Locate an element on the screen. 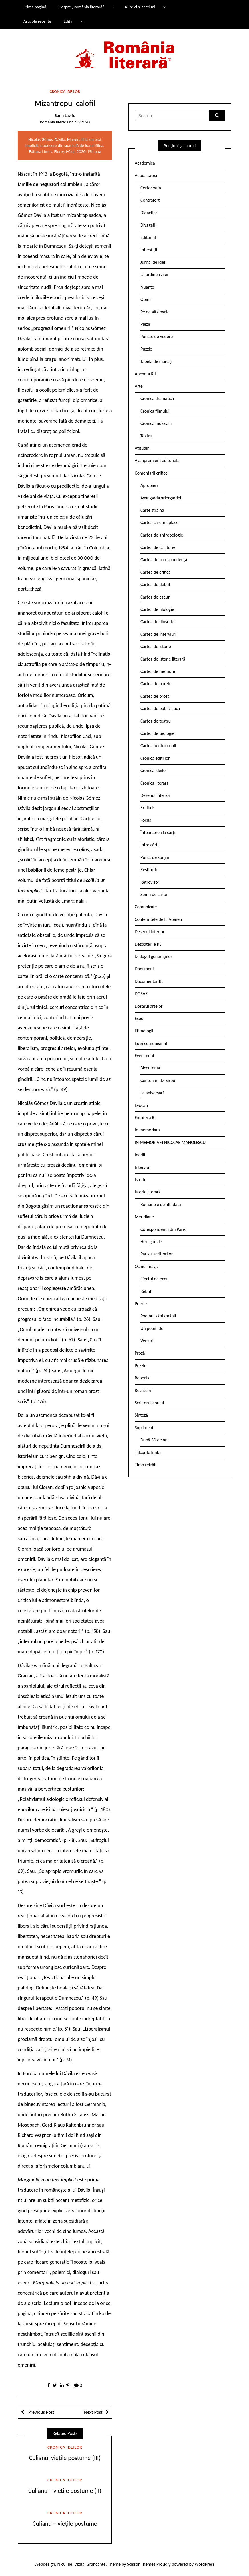 Image resolution: width=249 pixels, height=2576 pixels. Proză is located at coordinates (140, 1353).